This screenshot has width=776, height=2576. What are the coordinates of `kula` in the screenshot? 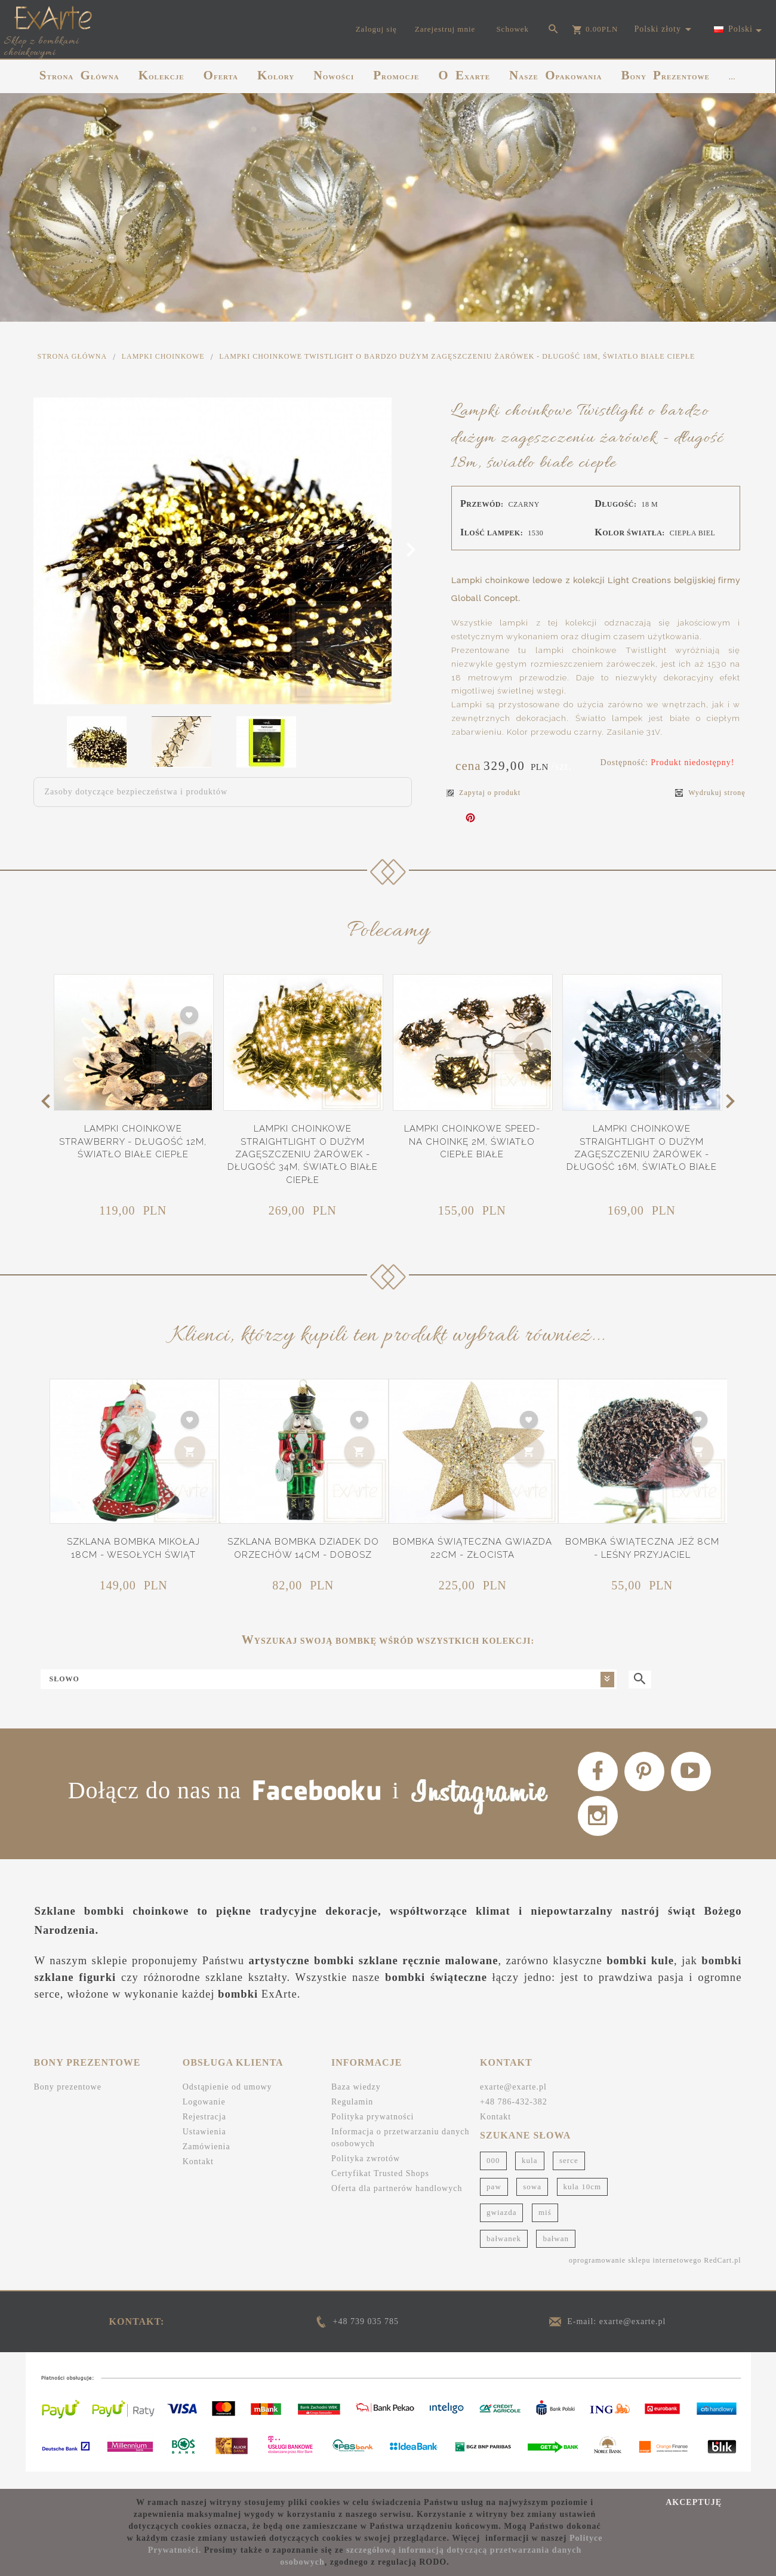 It's located at (529, 2176).